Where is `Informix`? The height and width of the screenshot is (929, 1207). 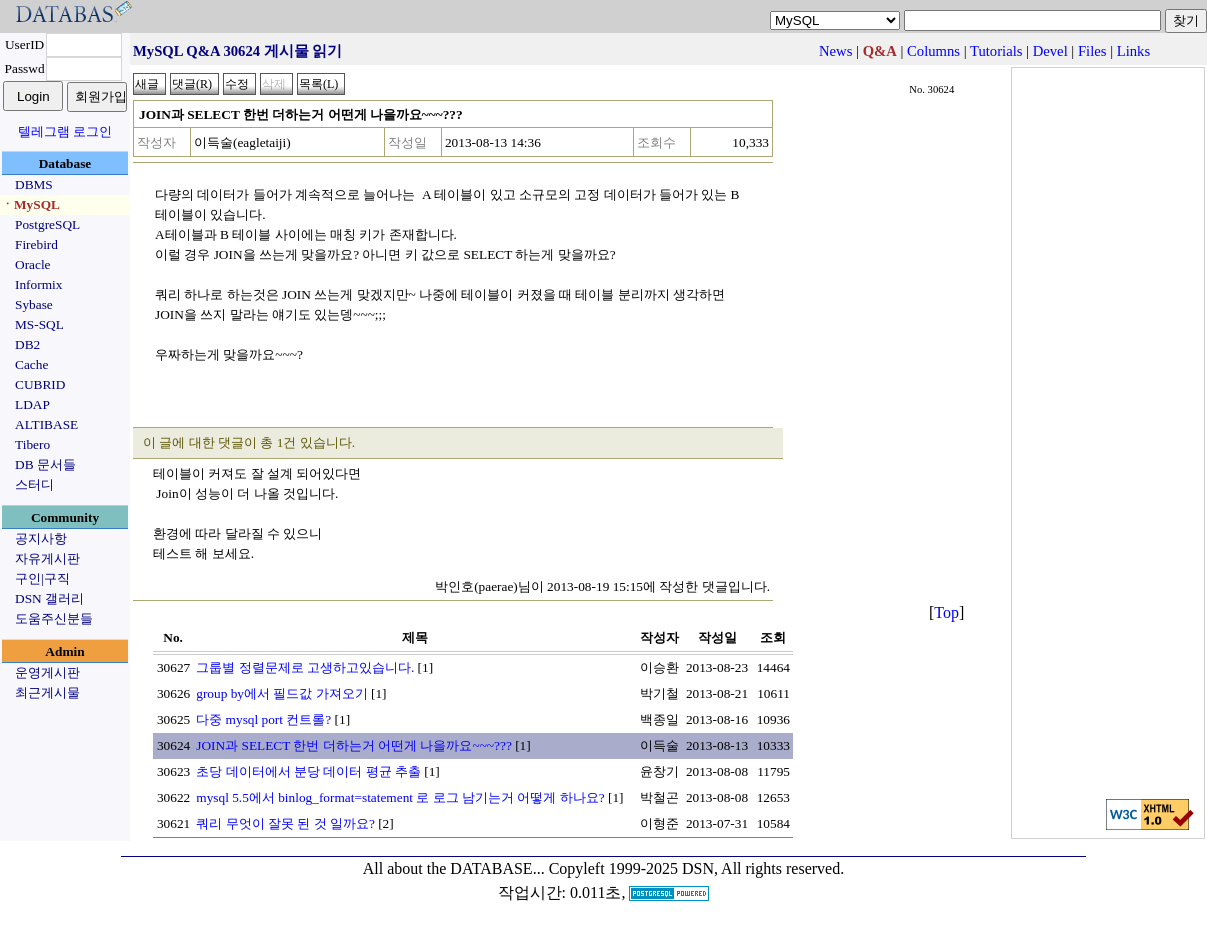
Informix is located at coordinates (38, 284).